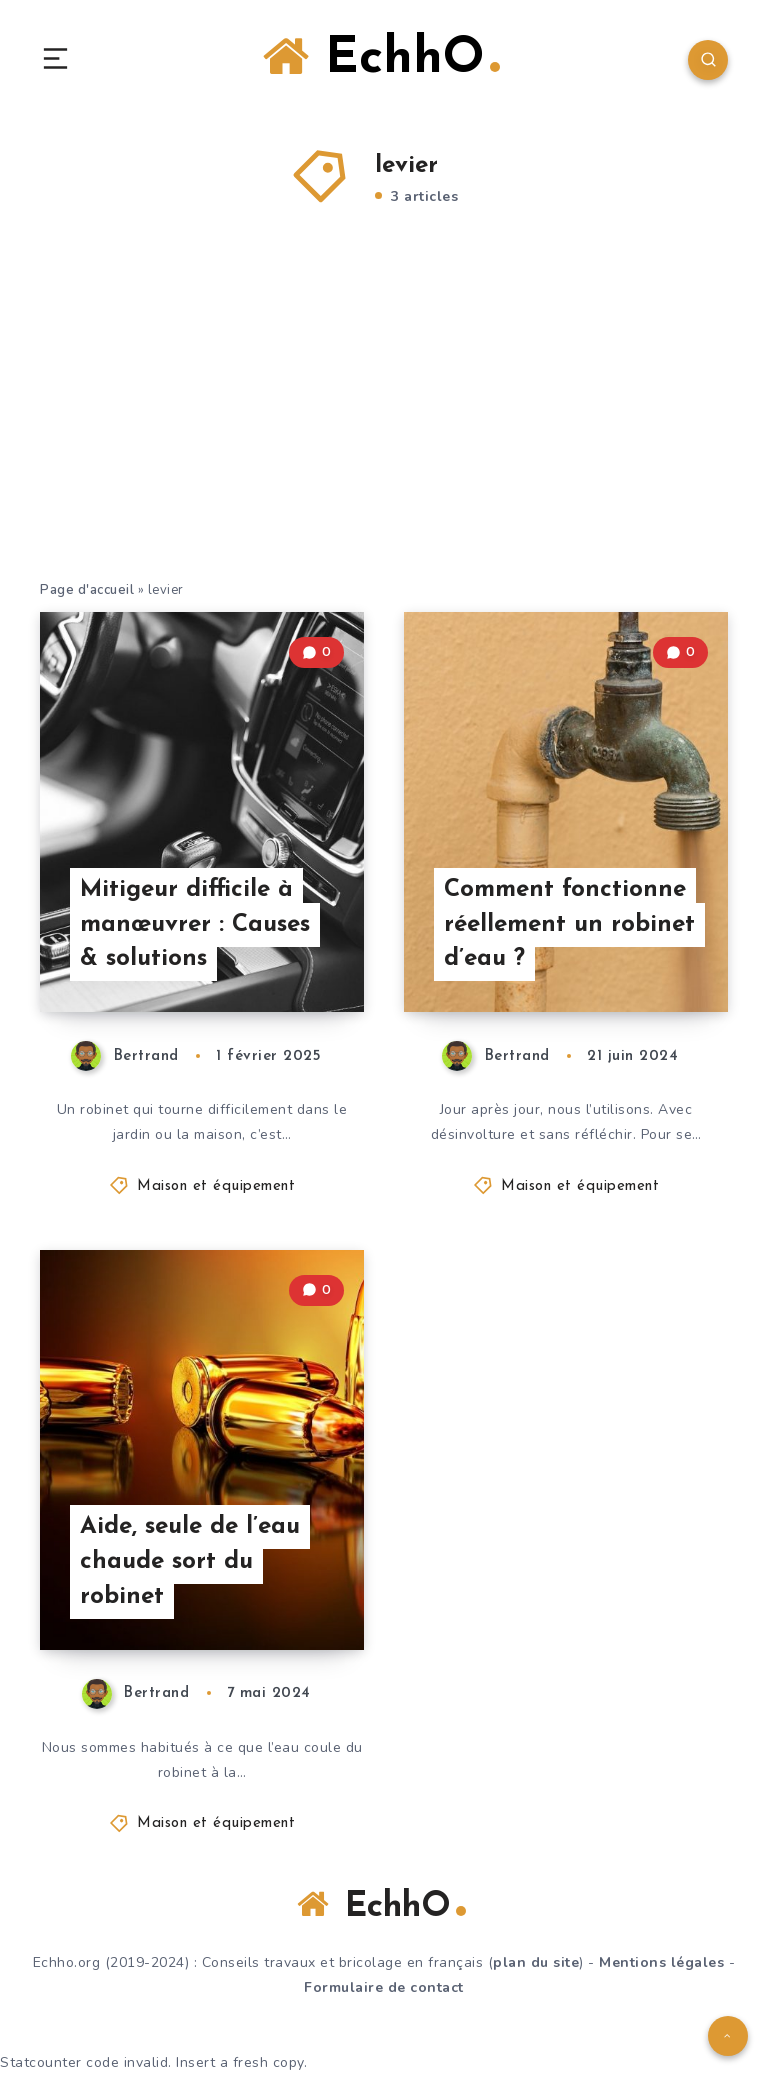 The image size is (768, 2076). Describe the element at coordinates (87, 590) in the screenshot. I see `Page d'accueil` at that location.